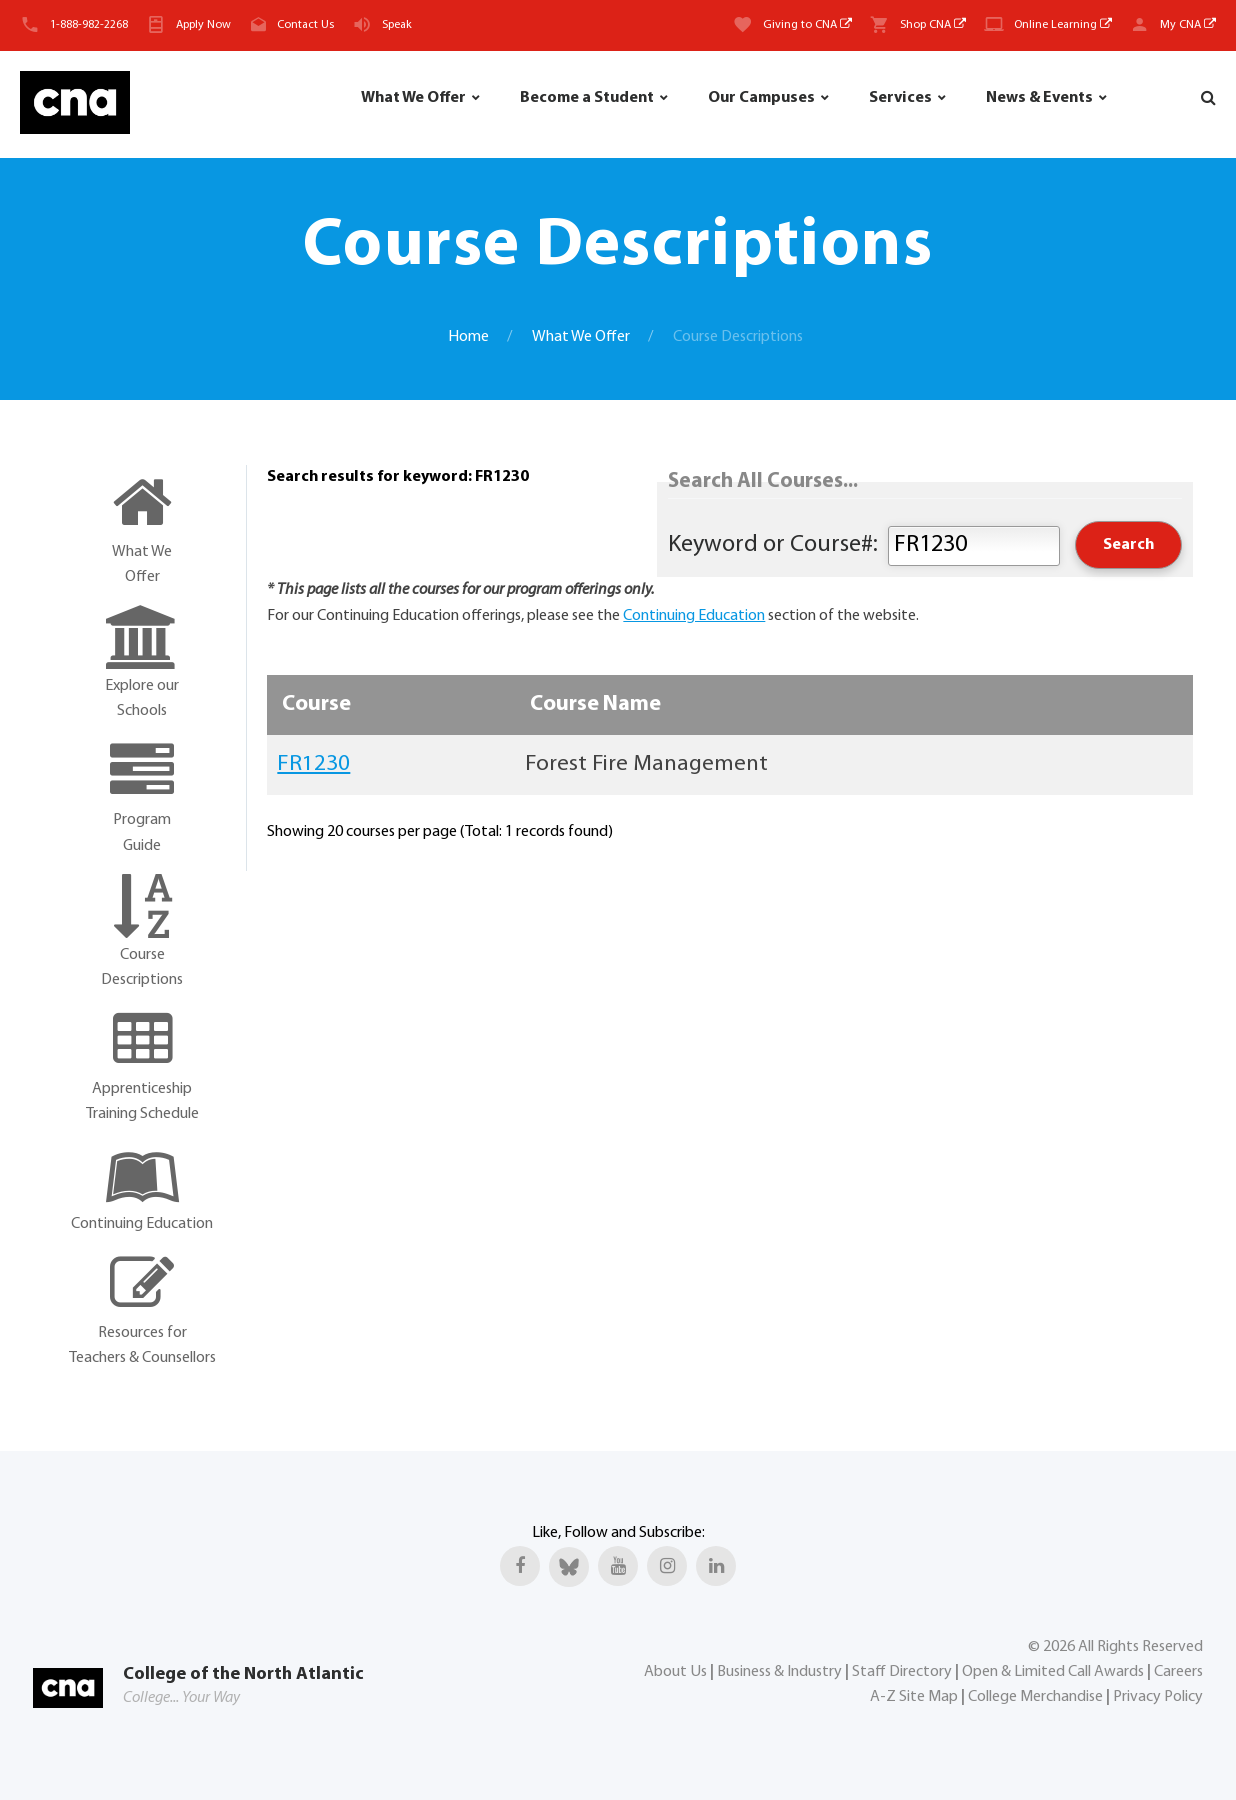 The width and height of the screenshot is (1236, 1800). What do you see at coordinates (1035, 1697) in the screenshot?
I see `College Merchandise` at bounding box center [1035, 1697].